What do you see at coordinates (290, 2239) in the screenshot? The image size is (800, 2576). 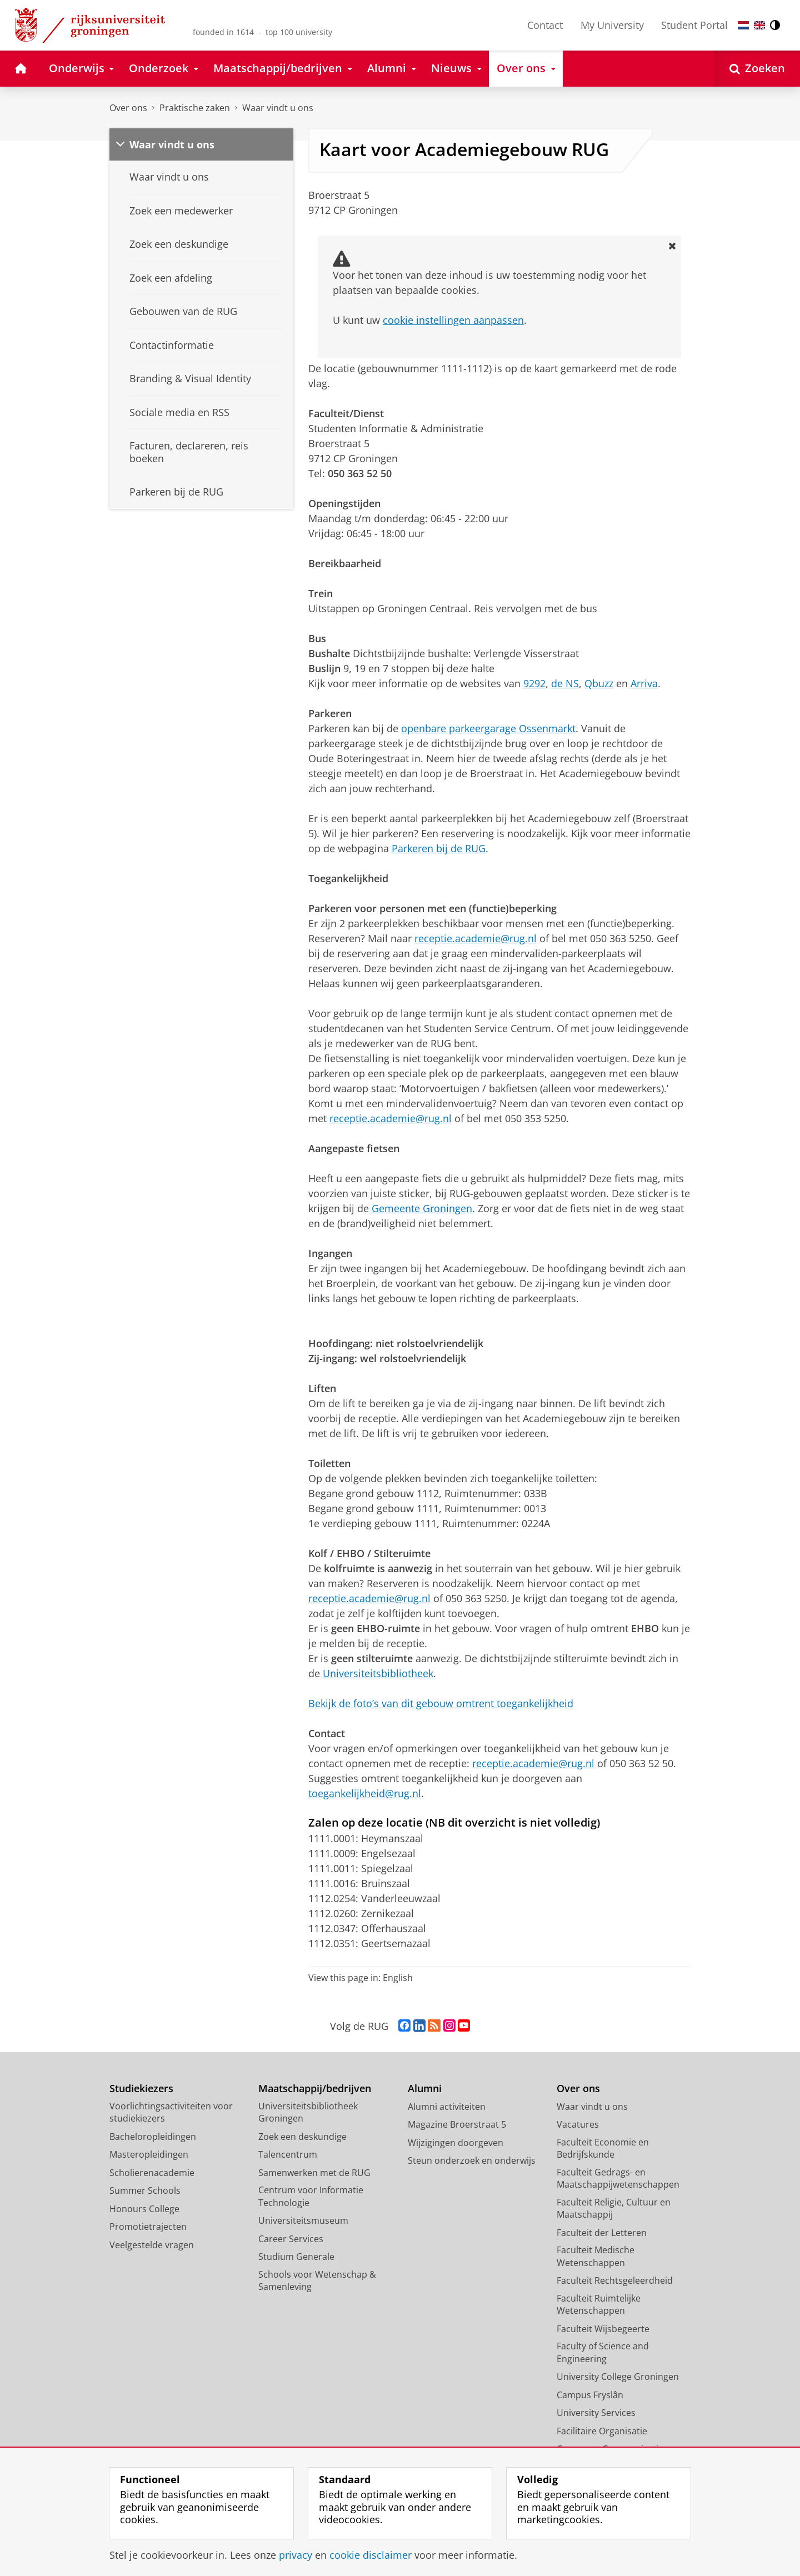 I see `Career Services` at bounding box center [290, 2239].